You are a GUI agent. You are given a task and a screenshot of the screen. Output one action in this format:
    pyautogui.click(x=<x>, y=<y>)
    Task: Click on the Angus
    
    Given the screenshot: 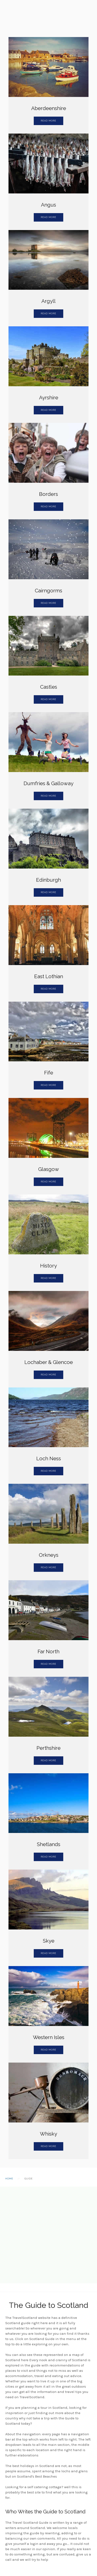 What is the action you would take?
    pyautogui.click(x=48, y=205)
    